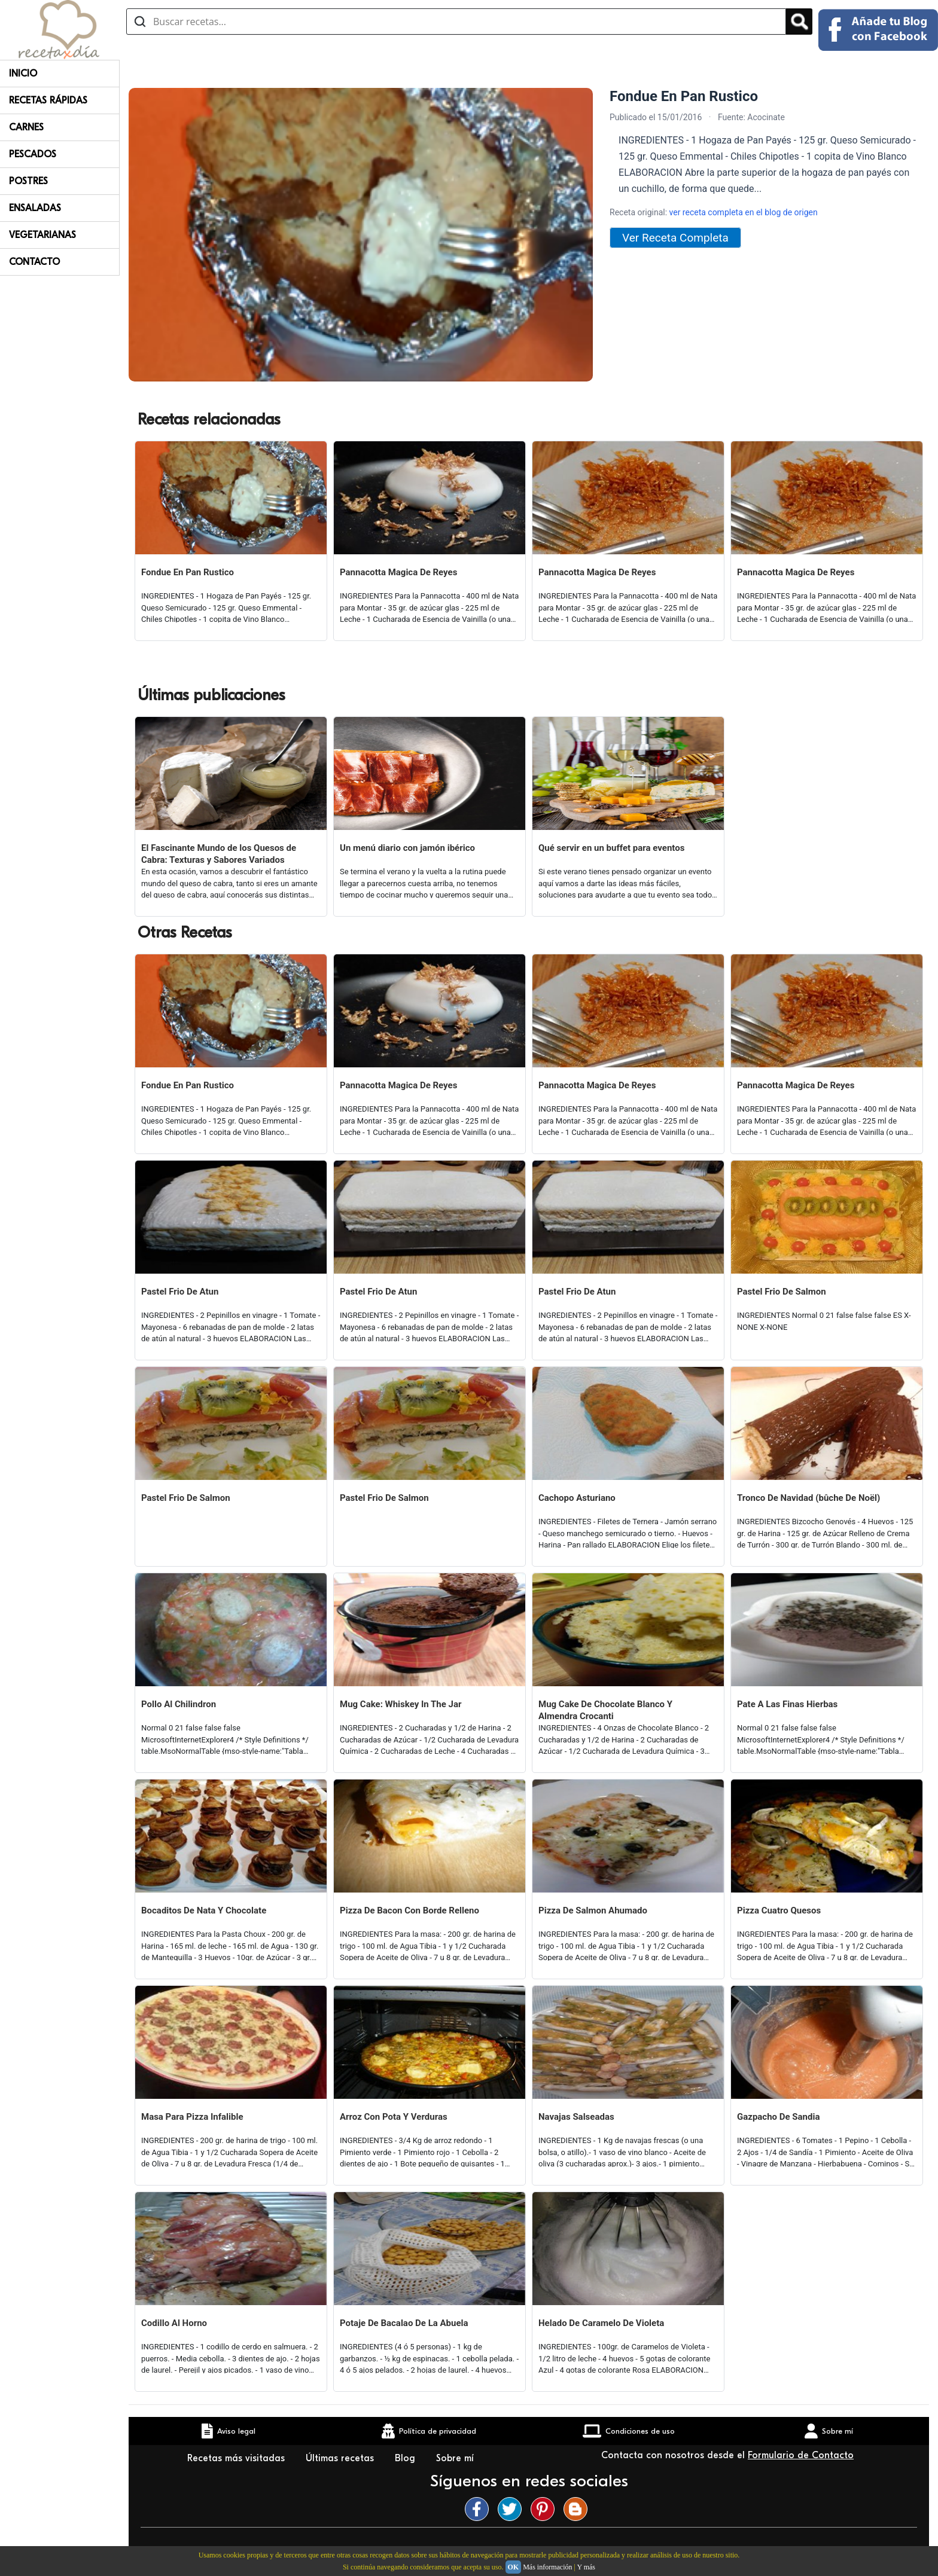  What do you see at coordinates (406, 2458) in the screenshot?
I see `Blog` at bounding box center [406, 2458].